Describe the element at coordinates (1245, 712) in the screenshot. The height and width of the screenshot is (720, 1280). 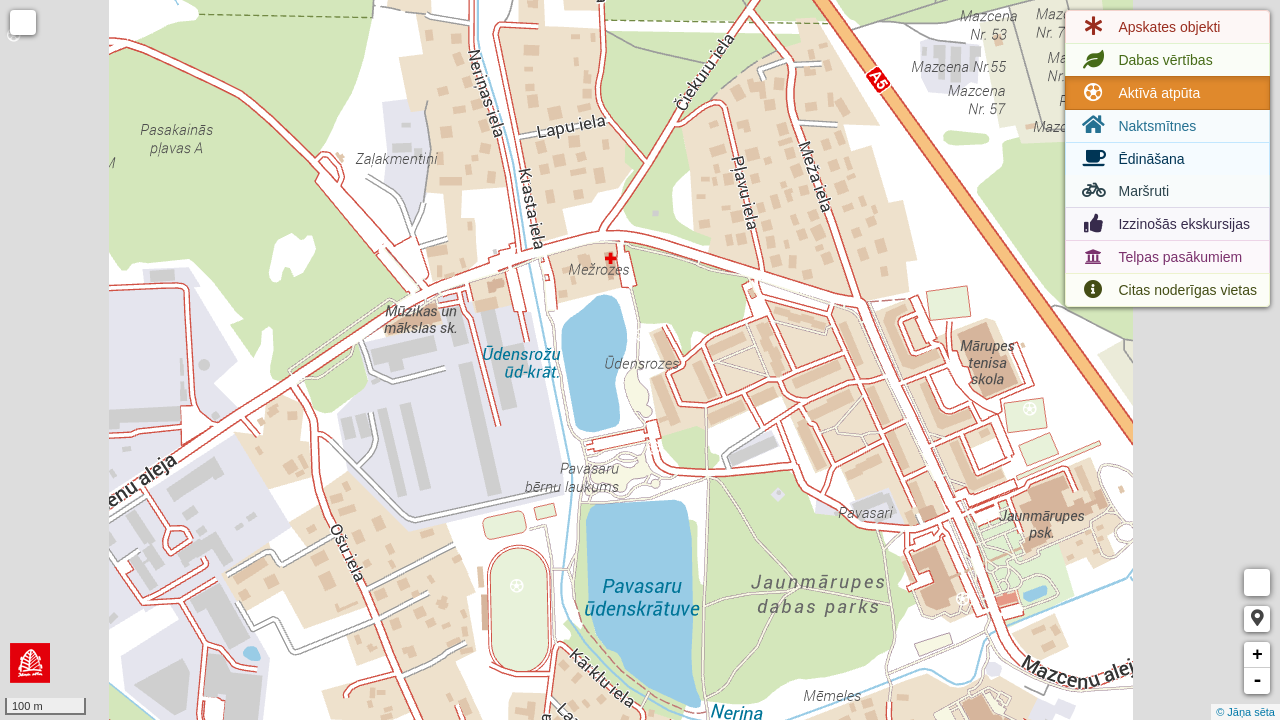
I see `© Jāņa sēta` at that location.